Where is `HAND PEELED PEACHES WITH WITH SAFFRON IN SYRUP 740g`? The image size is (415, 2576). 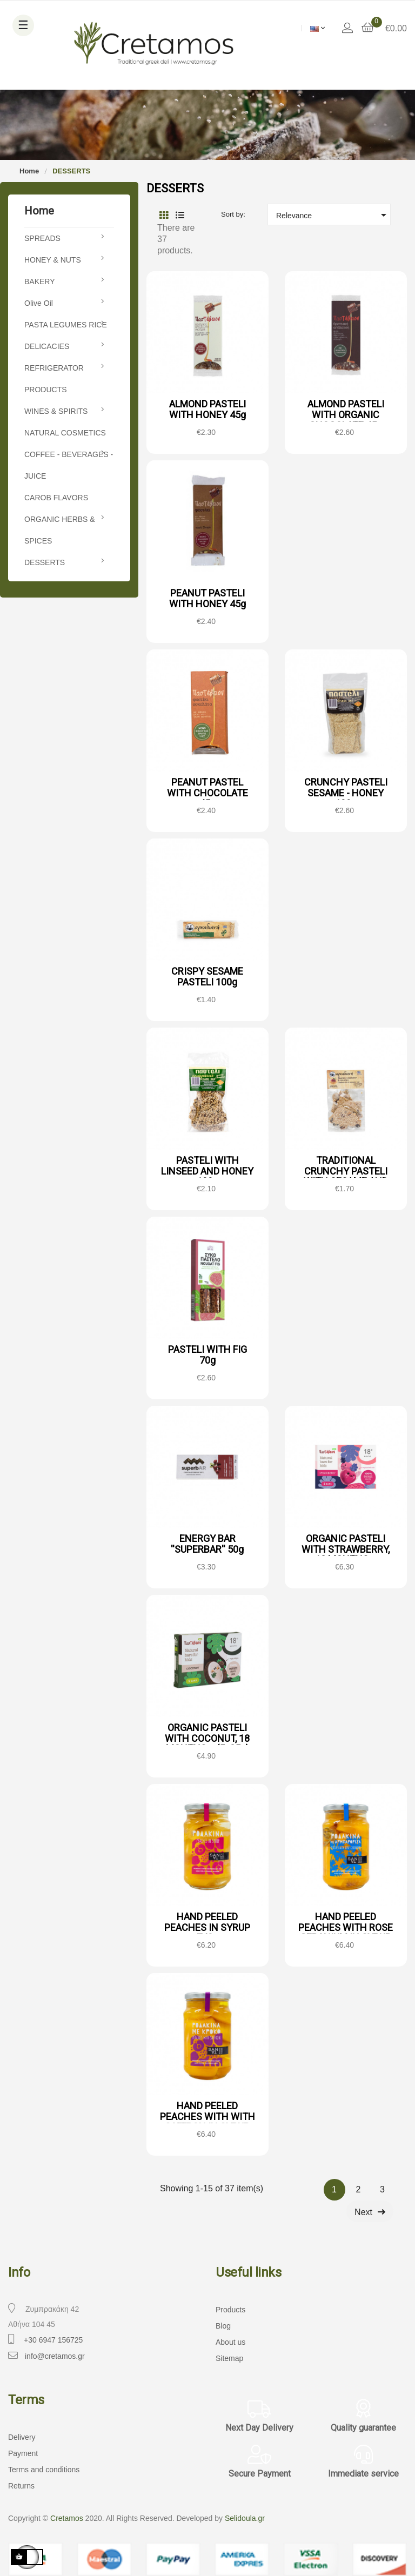
HAND PEELED PEACHES WITH WITH SAFFRON IN SYRUP 740g is located at coordinates (207, 2121).